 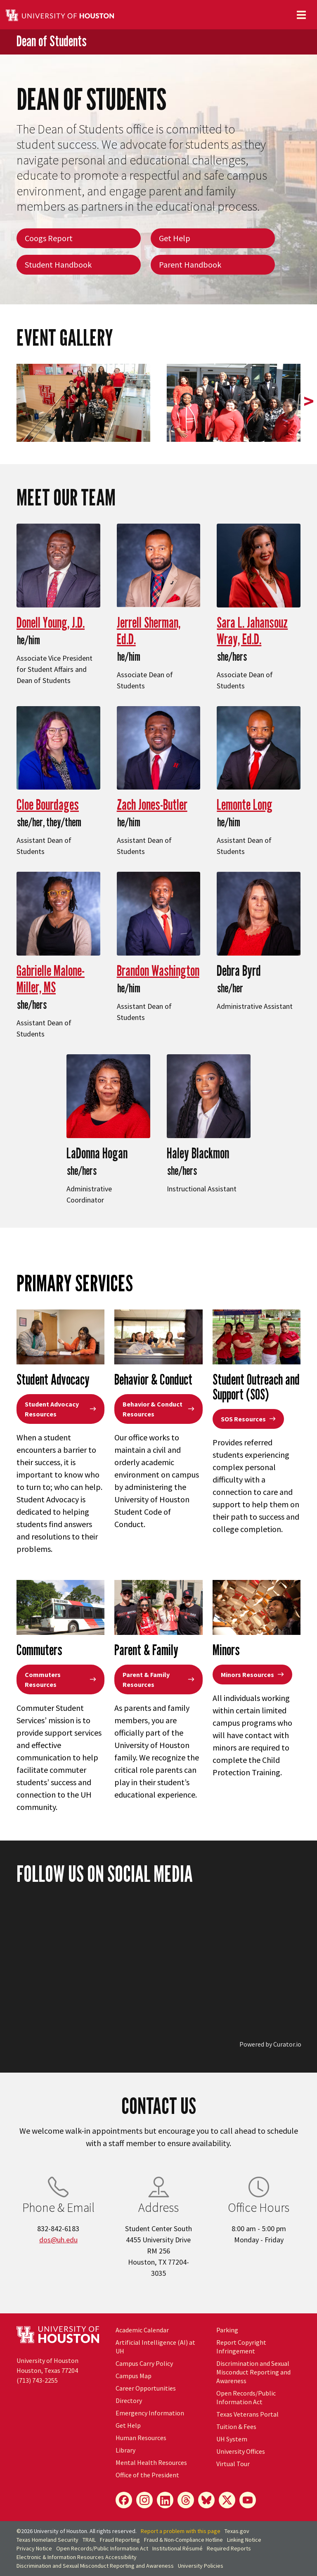 What do you see at coordinates (158, 1679) in the screenshot?
I see `Parent & Family Resources` at bounding box center [158, 1679].